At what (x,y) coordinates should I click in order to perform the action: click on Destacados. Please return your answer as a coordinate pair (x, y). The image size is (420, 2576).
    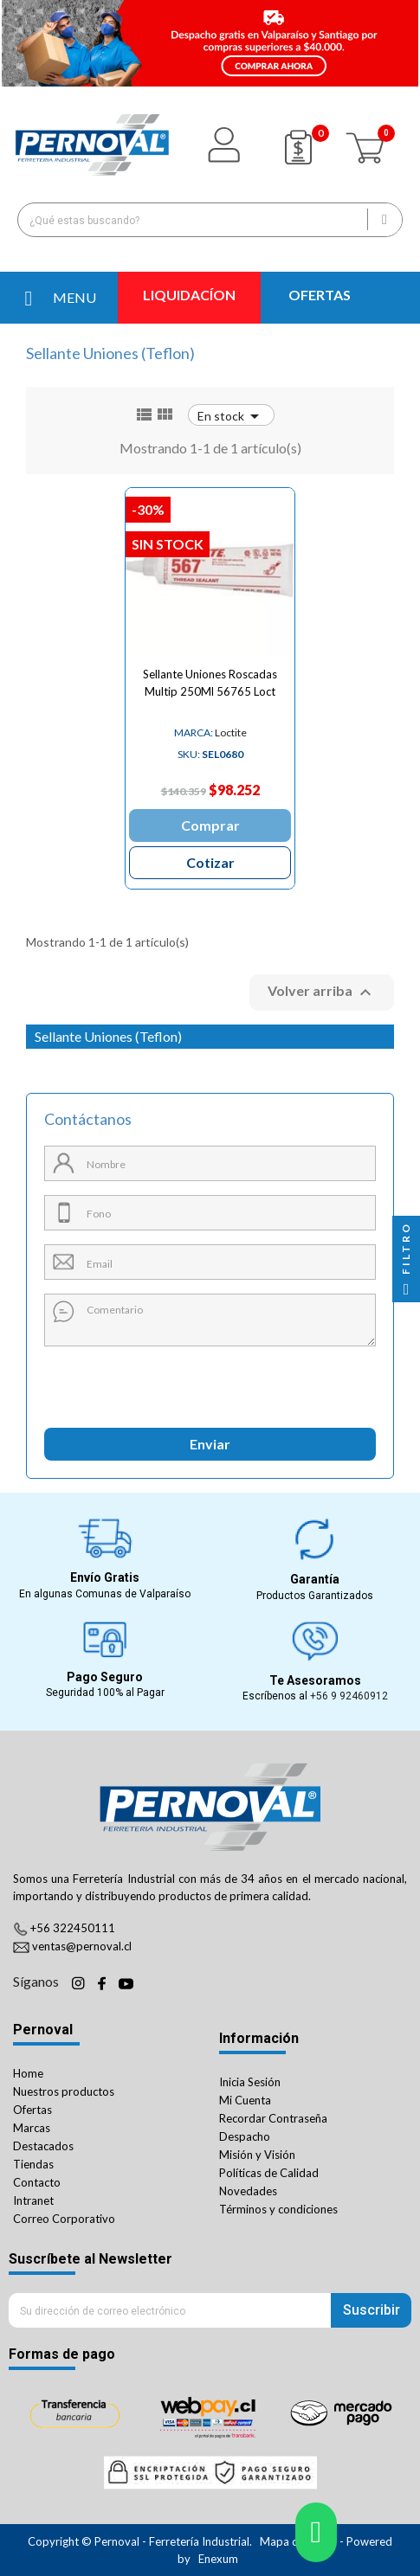
    Looking at the image, I should click on (43, 2146).